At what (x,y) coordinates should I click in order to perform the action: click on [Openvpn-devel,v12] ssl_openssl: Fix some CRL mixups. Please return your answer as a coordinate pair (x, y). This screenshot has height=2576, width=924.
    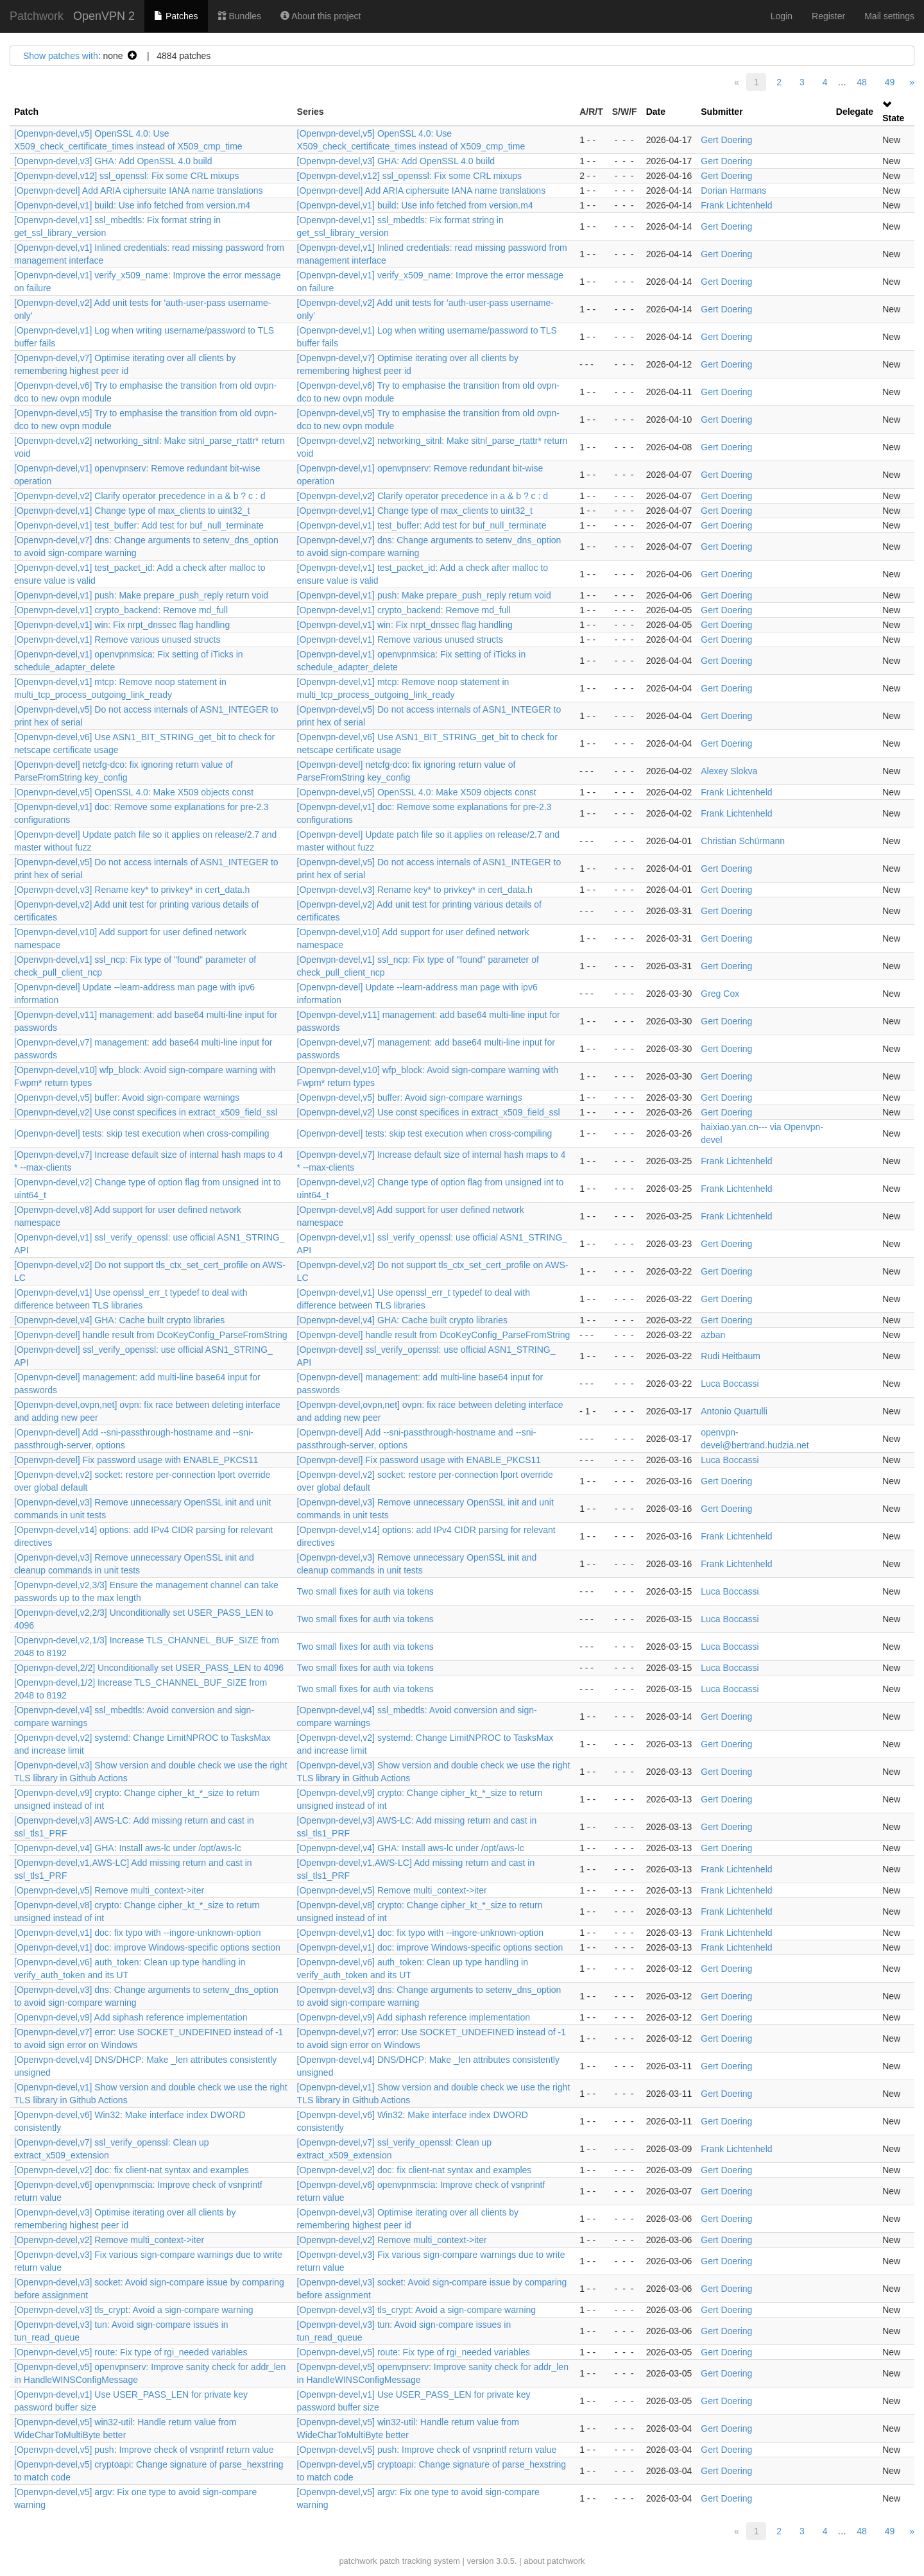
    Looking at the image, I should click on (126, 176).